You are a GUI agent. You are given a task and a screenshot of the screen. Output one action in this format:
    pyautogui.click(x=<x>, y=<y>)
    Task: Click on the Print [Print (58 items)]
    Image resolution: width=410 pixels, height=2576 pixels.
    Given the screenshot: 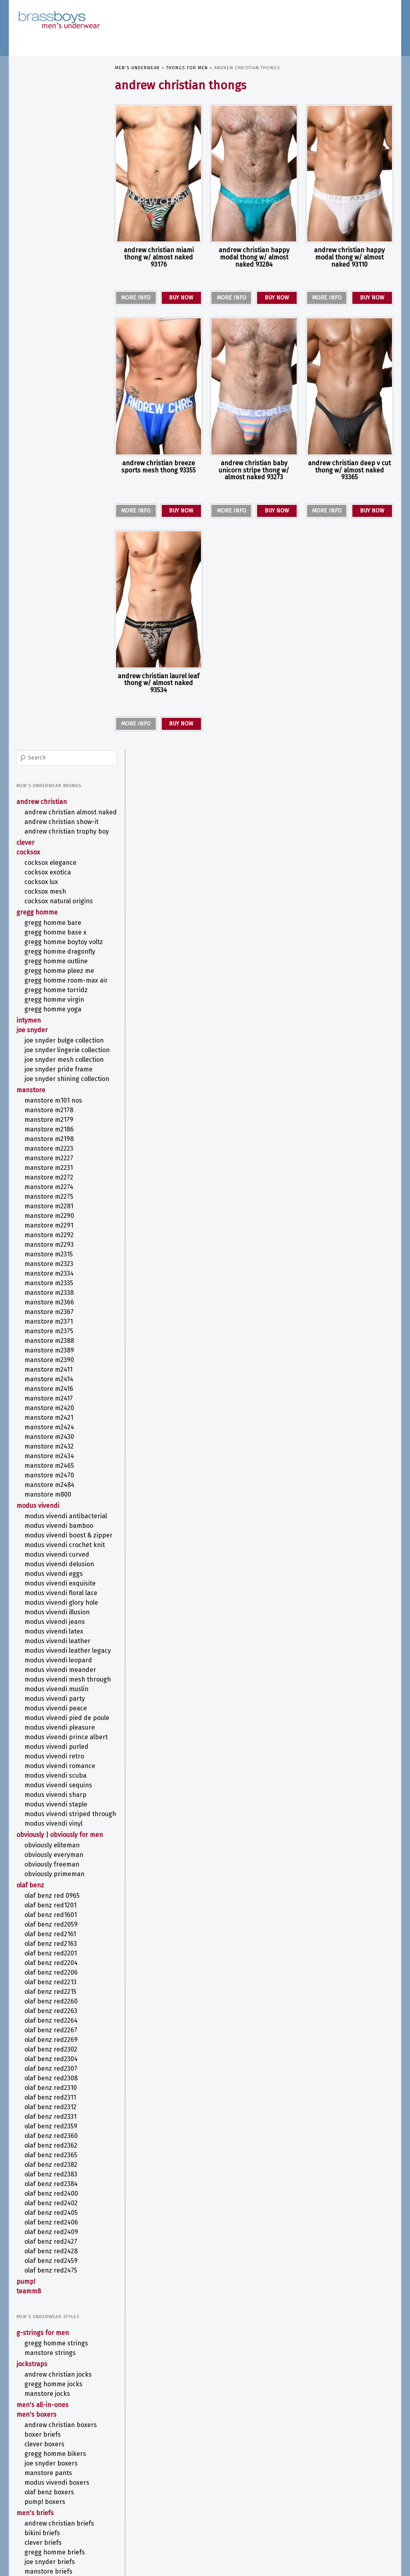 What is the action you would take?
    pyautogui.click(x=258, y=2515)
    